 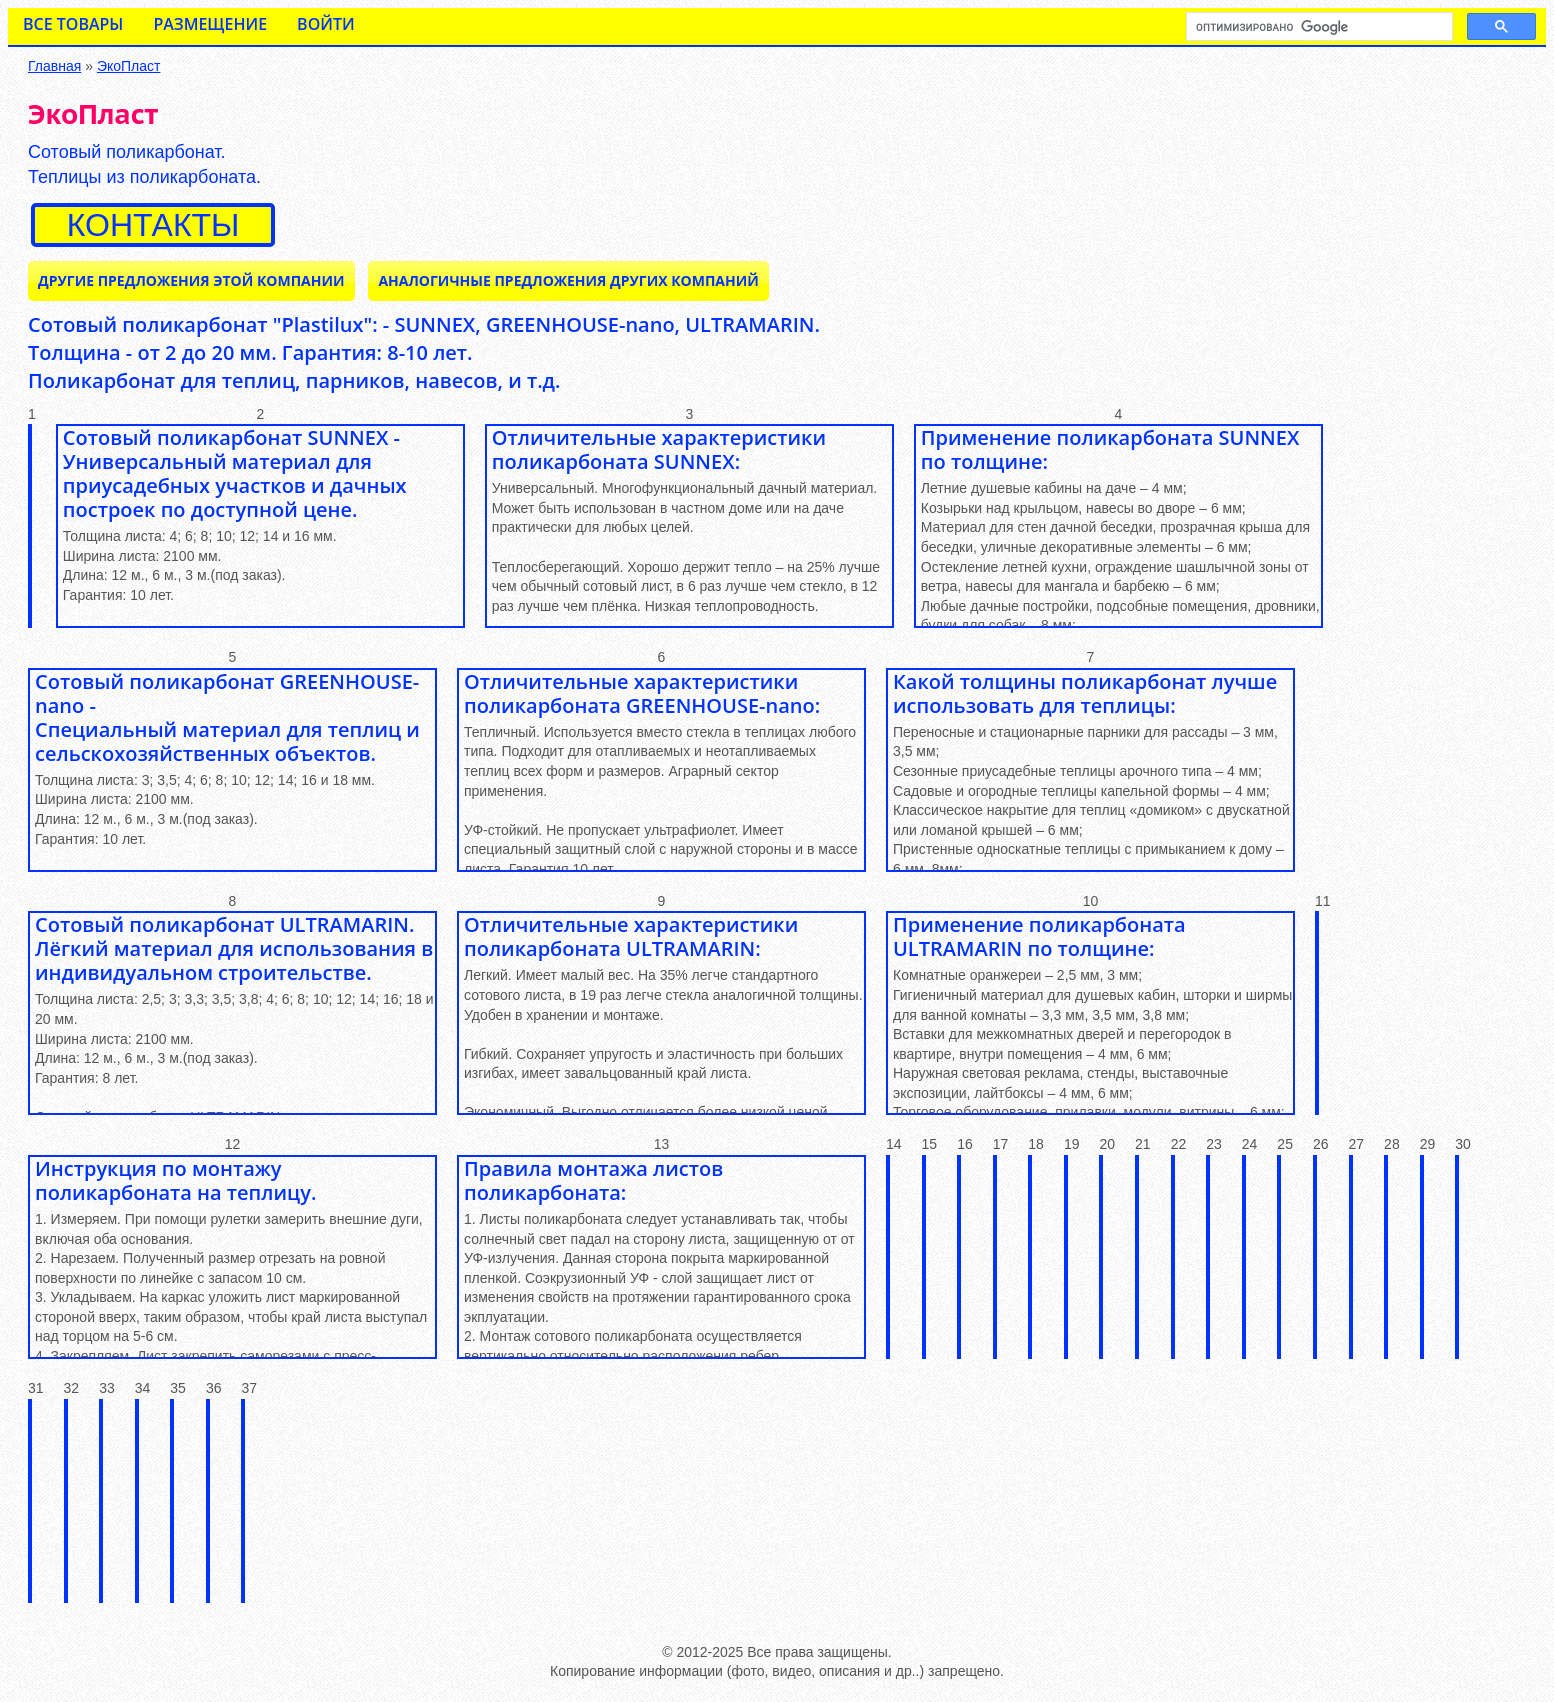 I want to click on [поиск], so click(x=1317, y=27).